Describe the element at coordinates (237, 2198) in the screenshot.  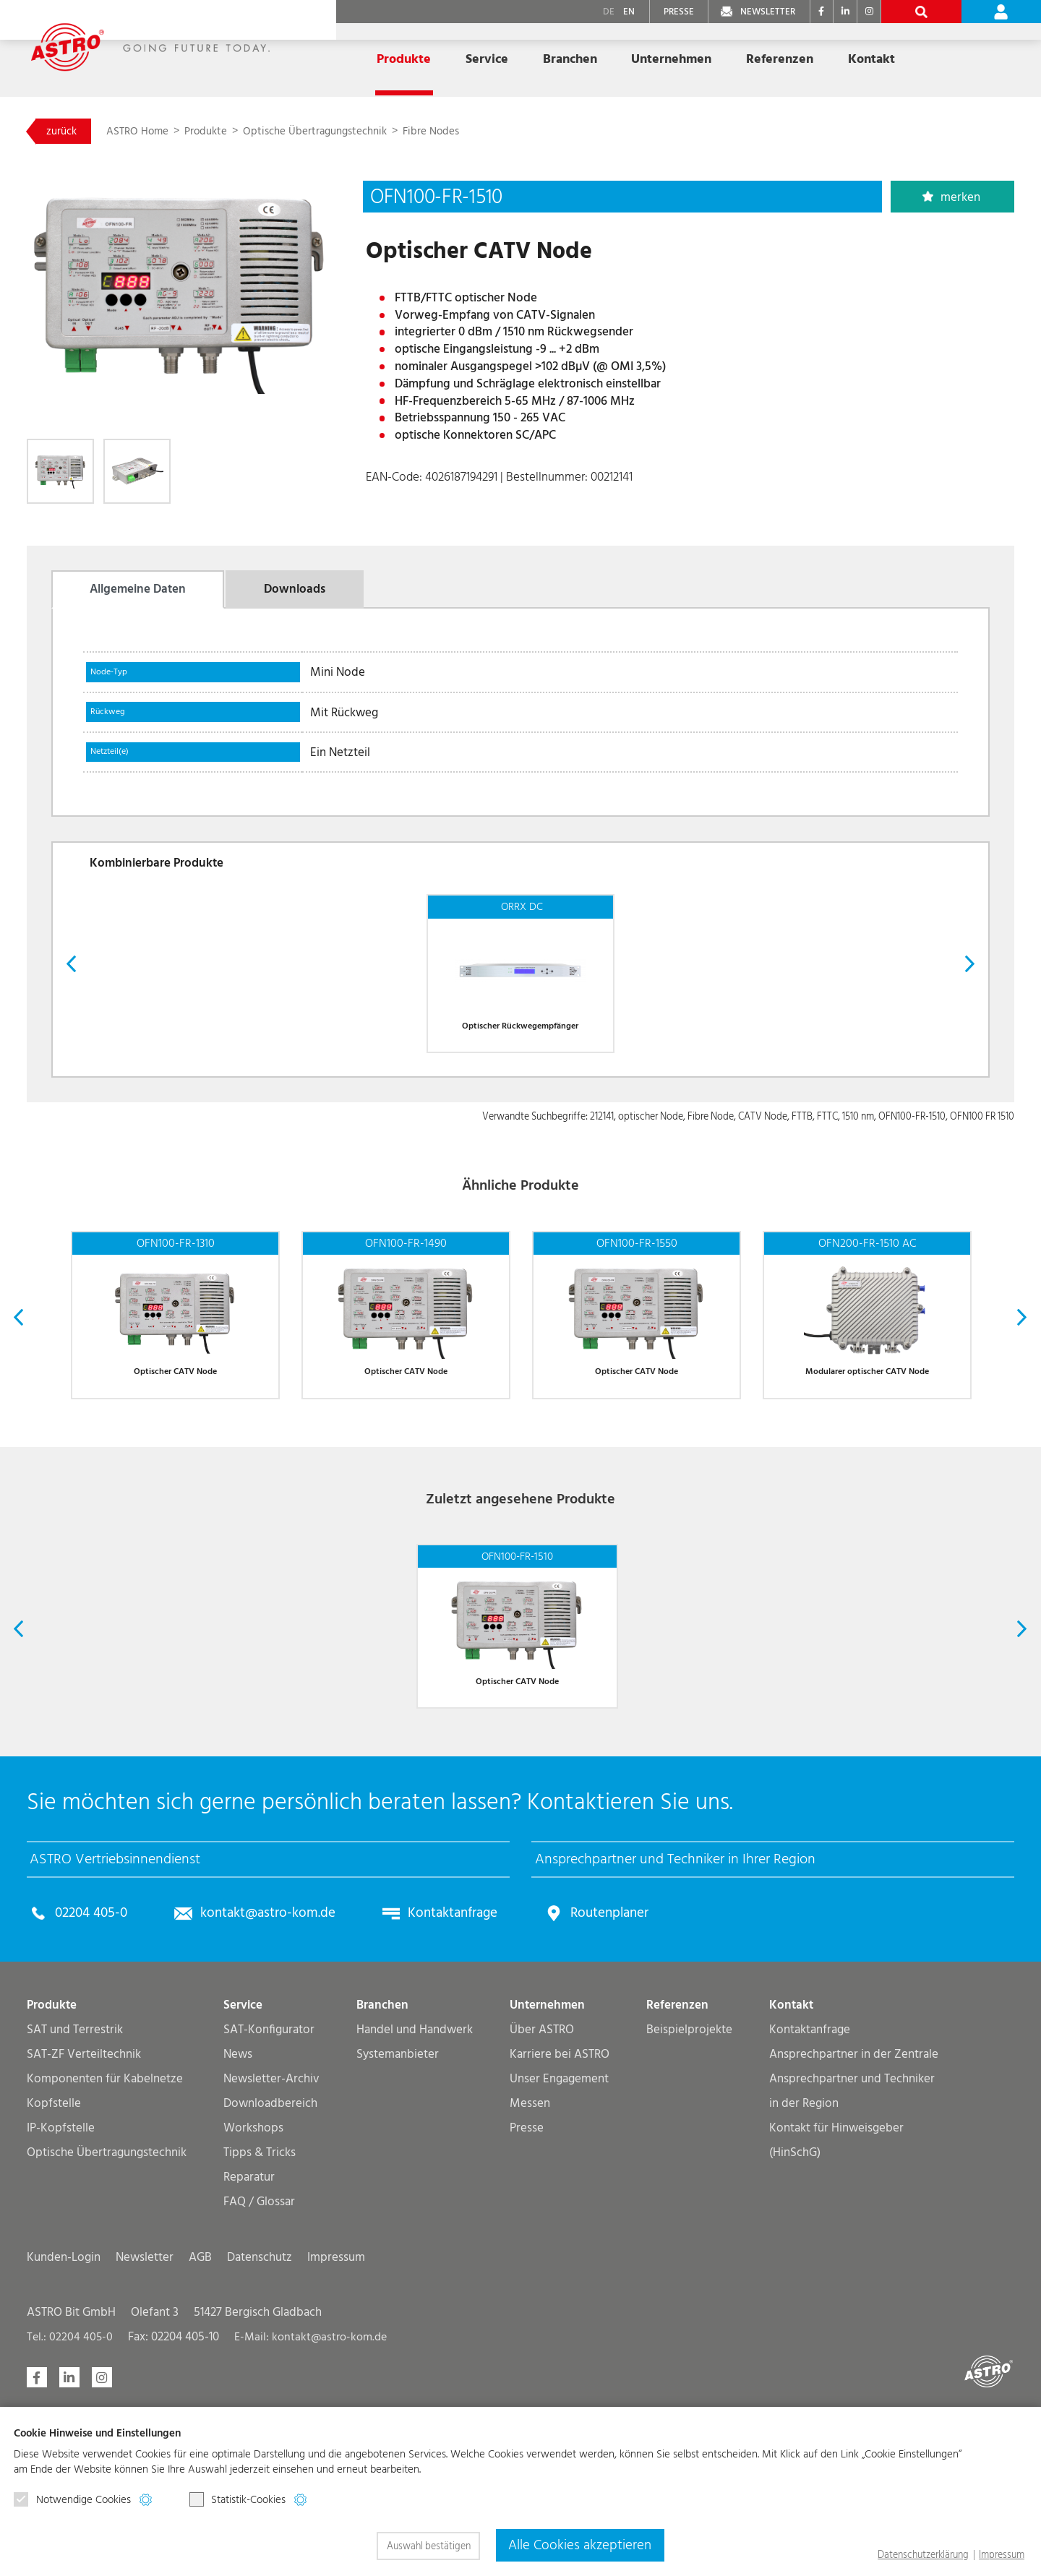
I see `News` at that location.